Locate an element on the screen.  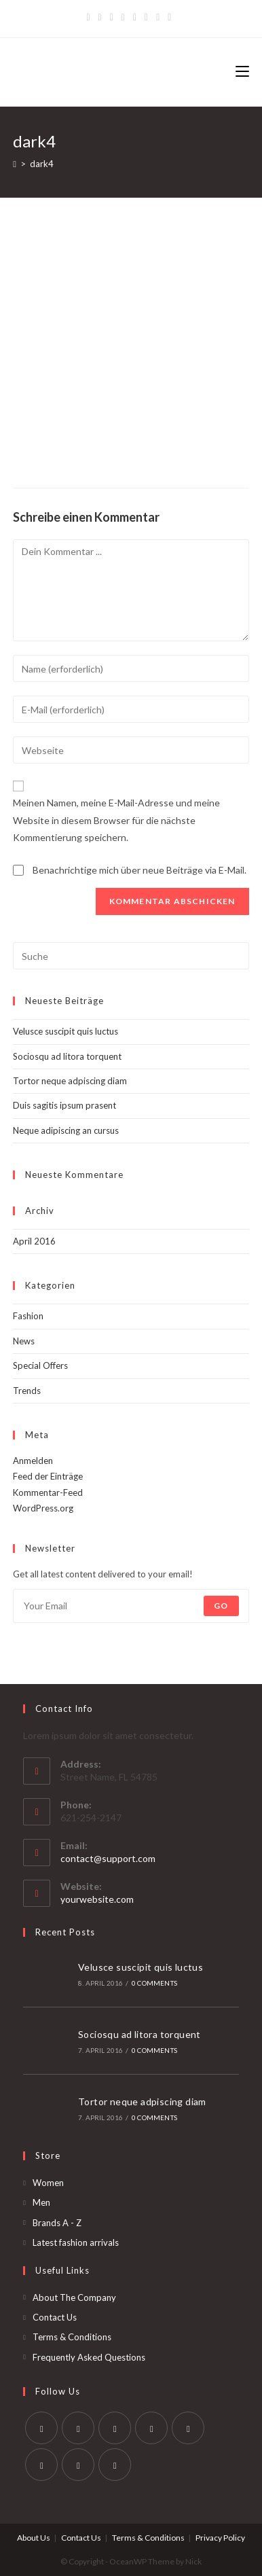
[Mobiles Menü] is located at coordinates (242, 72).